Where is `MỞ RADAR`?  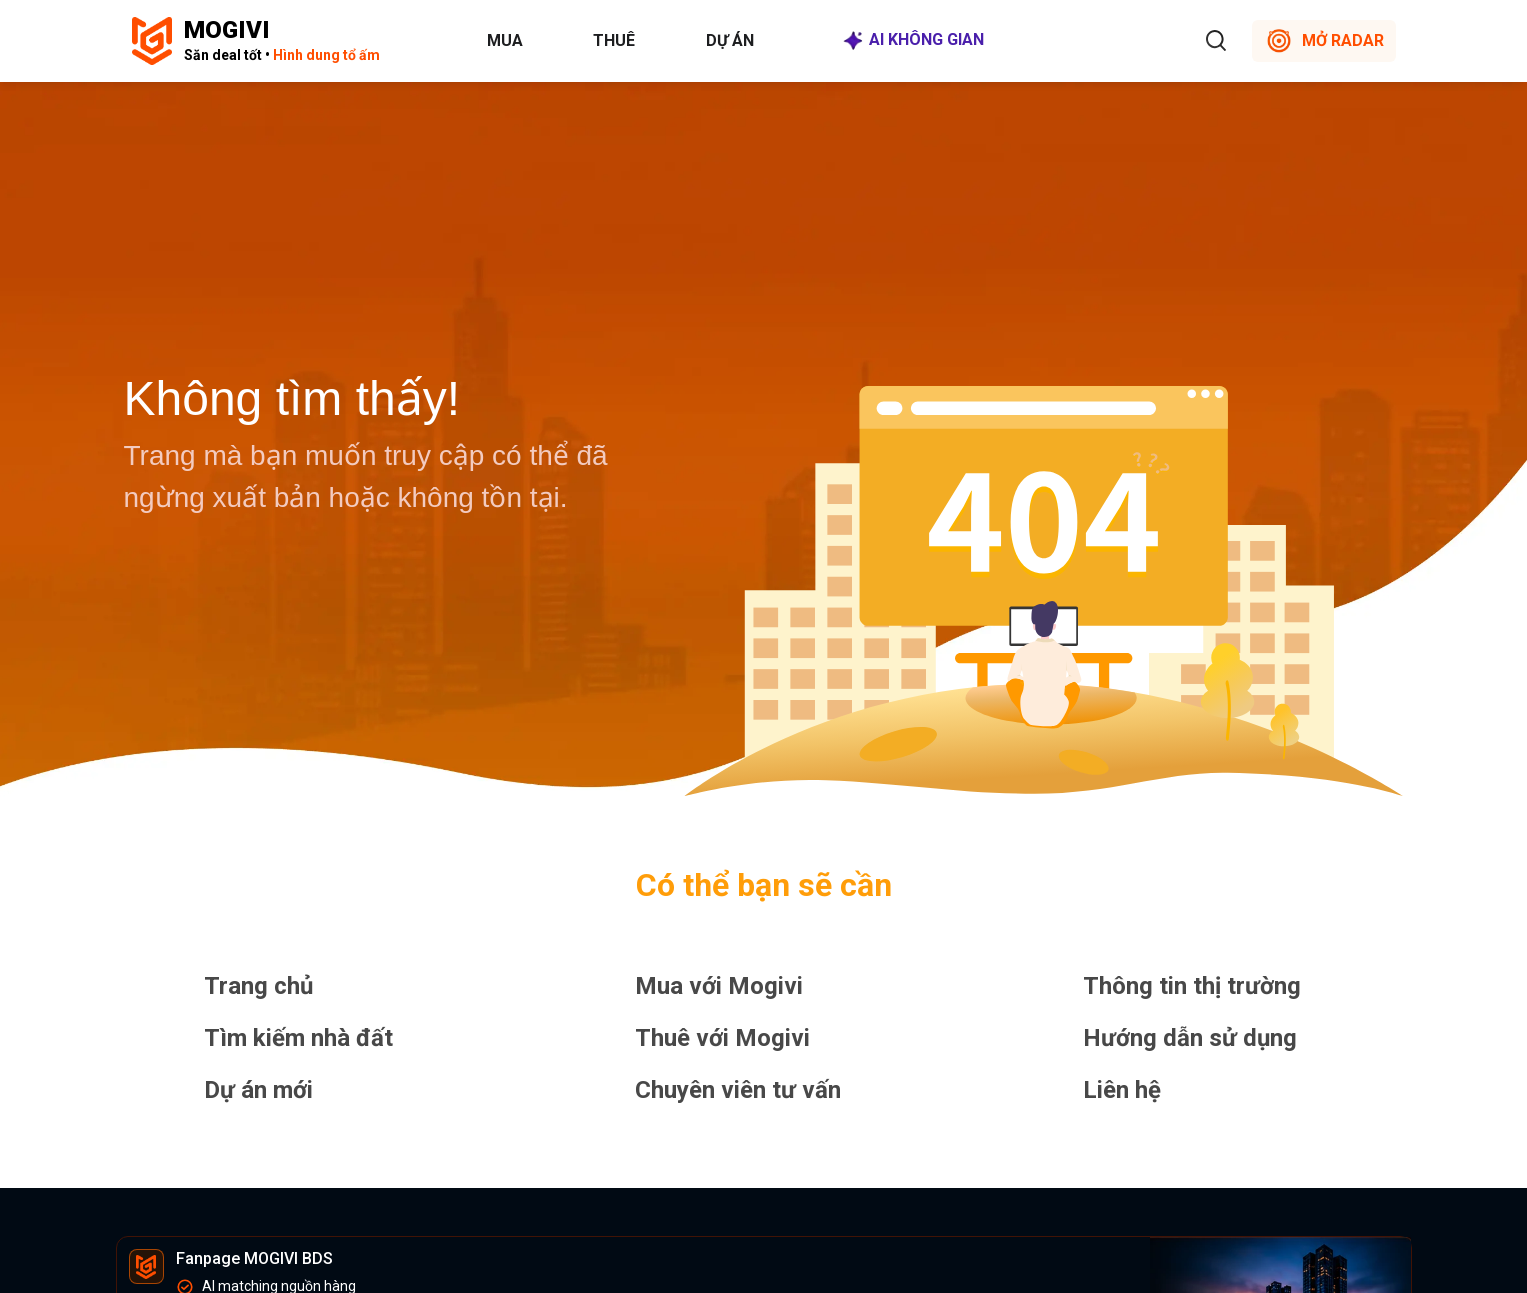
MỞ RADAR is located at coordinates (1324, 41).